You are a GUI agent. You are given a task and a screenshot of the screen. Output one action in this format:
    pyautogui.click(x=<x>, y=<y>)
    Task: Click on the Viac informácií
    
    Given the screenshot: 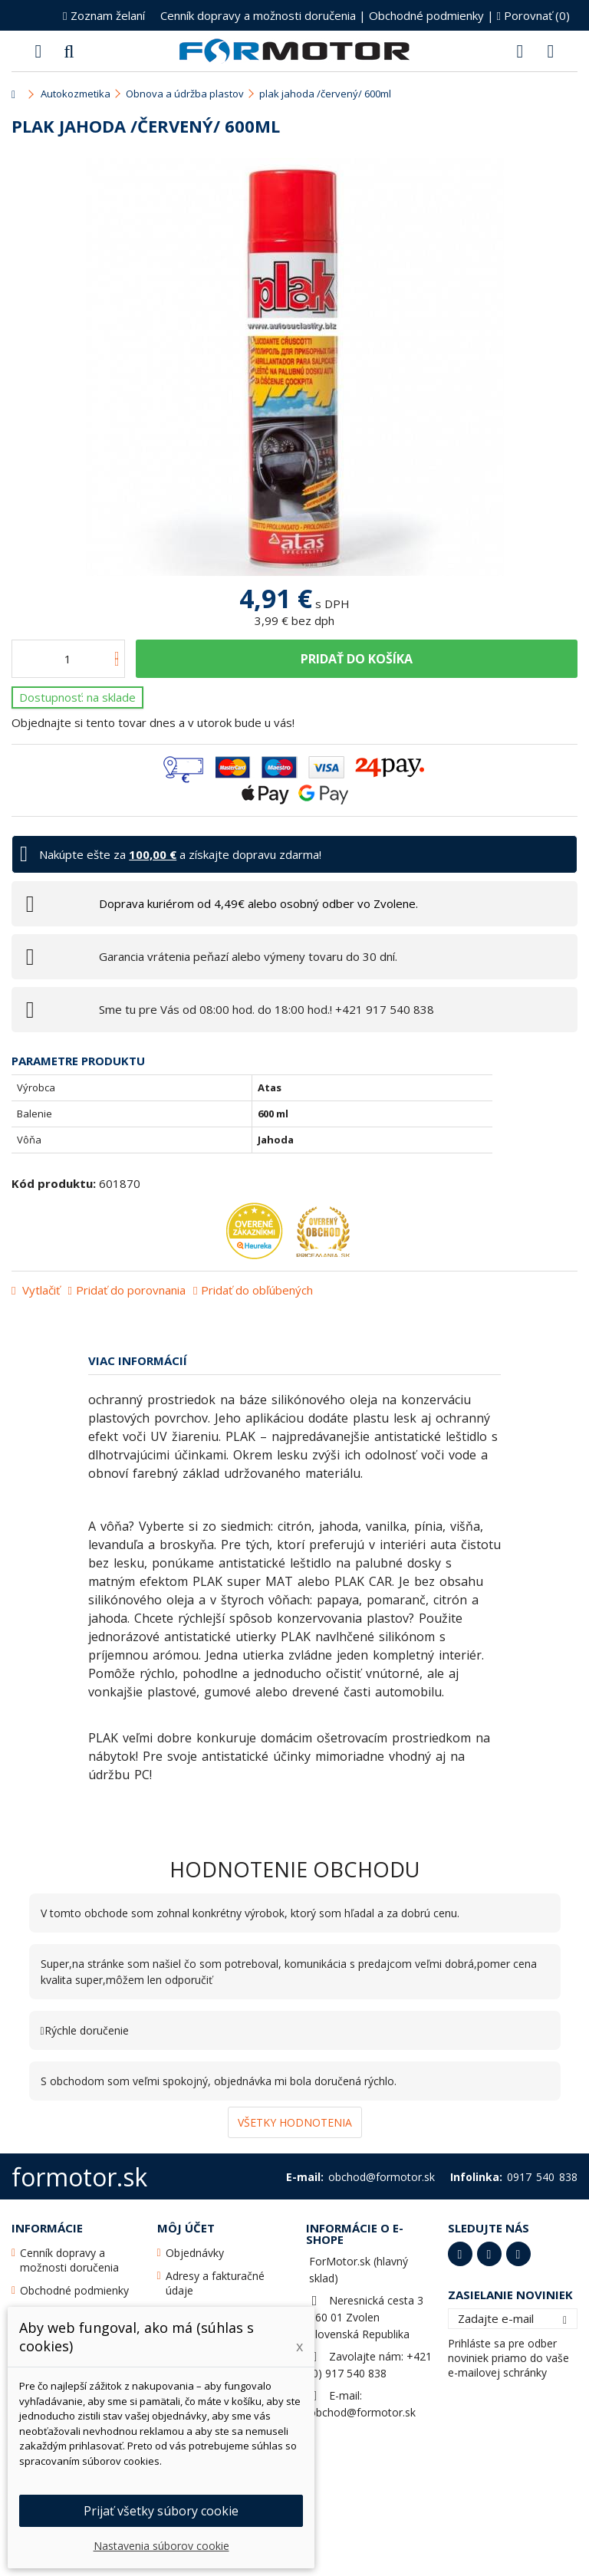 What is the action you would take?
    pyautogui.click(x=137, y=1360)
    